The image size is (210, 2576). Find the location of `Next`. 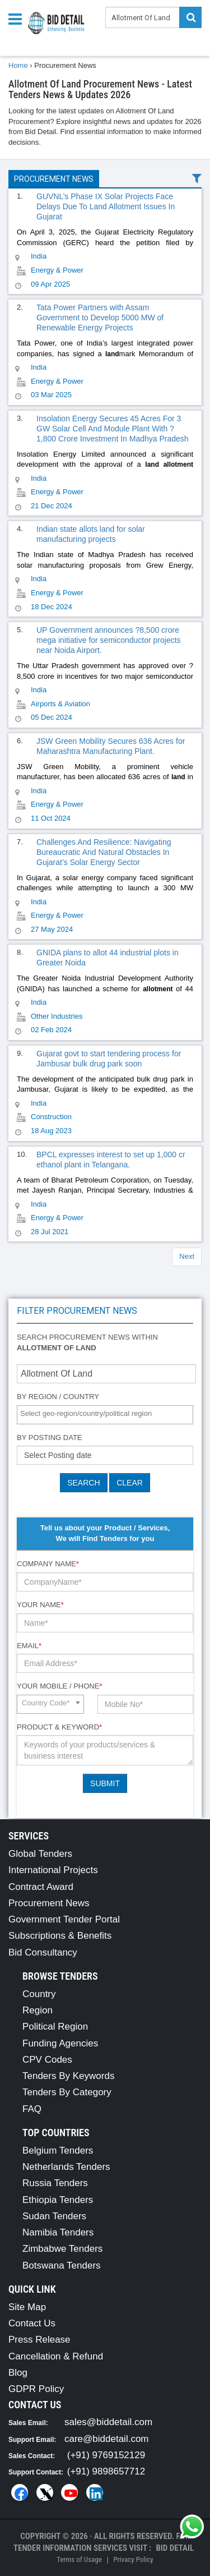

Next is located at coordinates (186, 1256).